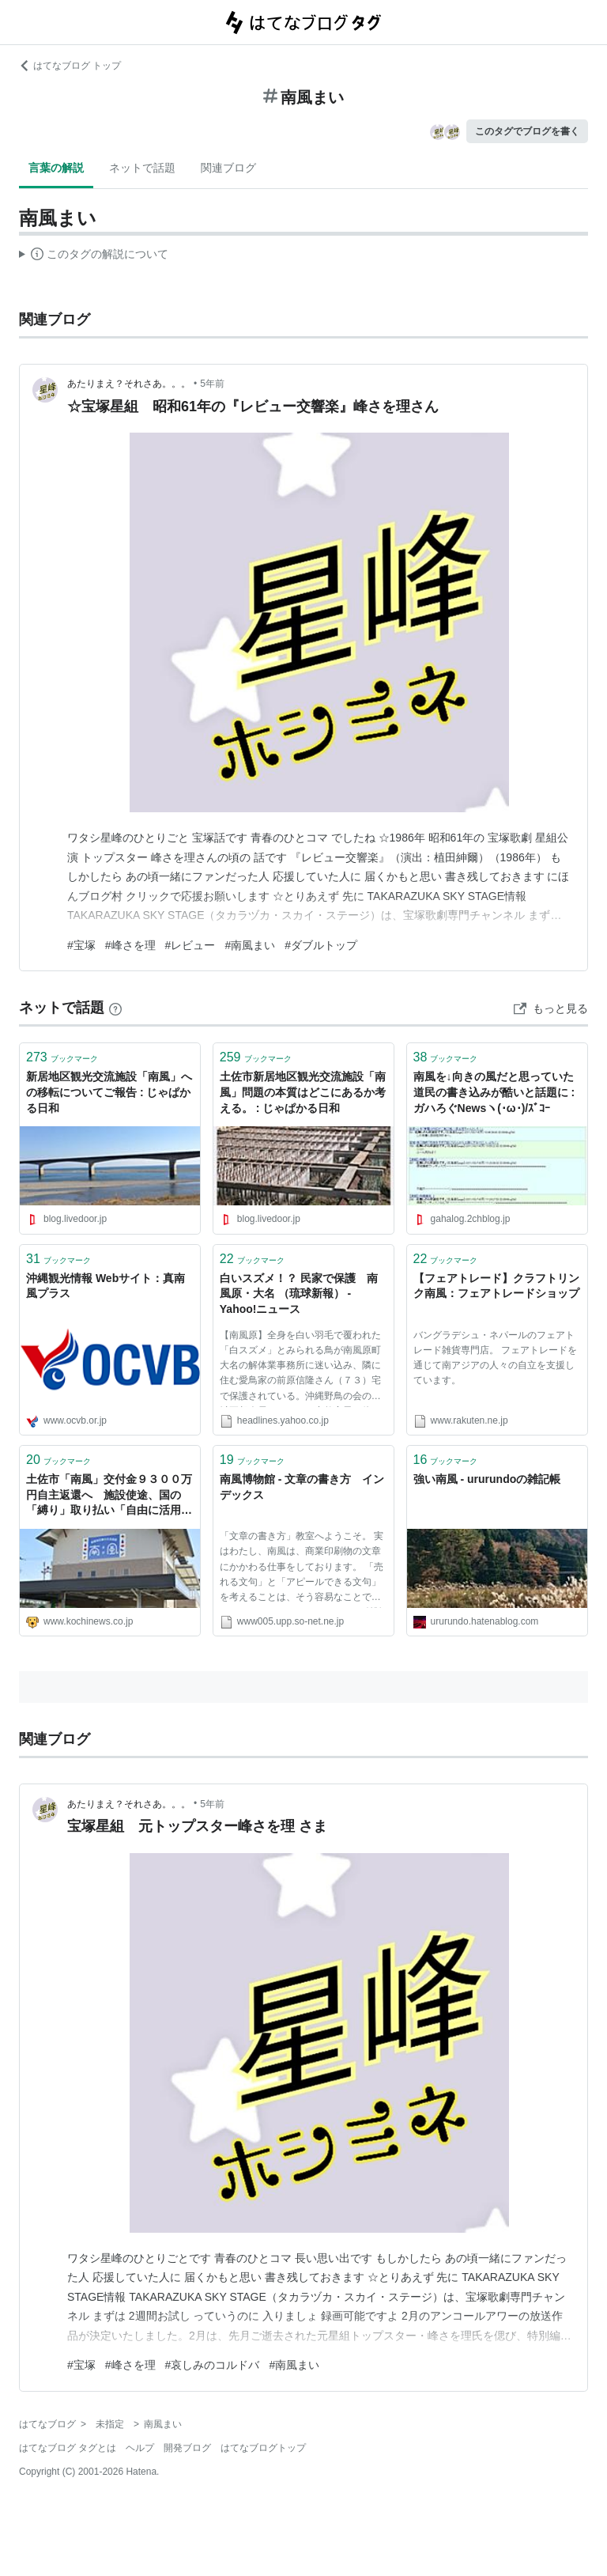 This screenshot has width=607, height=2576. What do you see at coordinates (299, 1293) in the screenshot?
I see `白いスズメ！？ 民家で保護 南風原・大名 （琉球新報） - Yahoo!ニュース` at bounding box center [299, 1293].